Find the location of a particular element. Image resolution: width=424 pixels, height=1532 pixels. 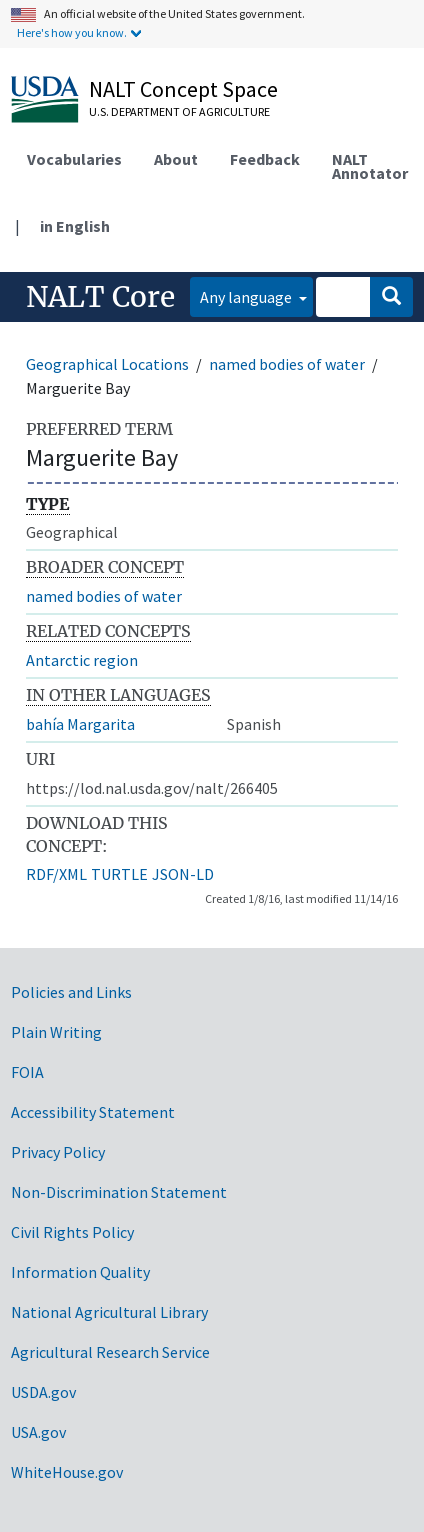

USA.gov is located at coordinates (38, 1432).